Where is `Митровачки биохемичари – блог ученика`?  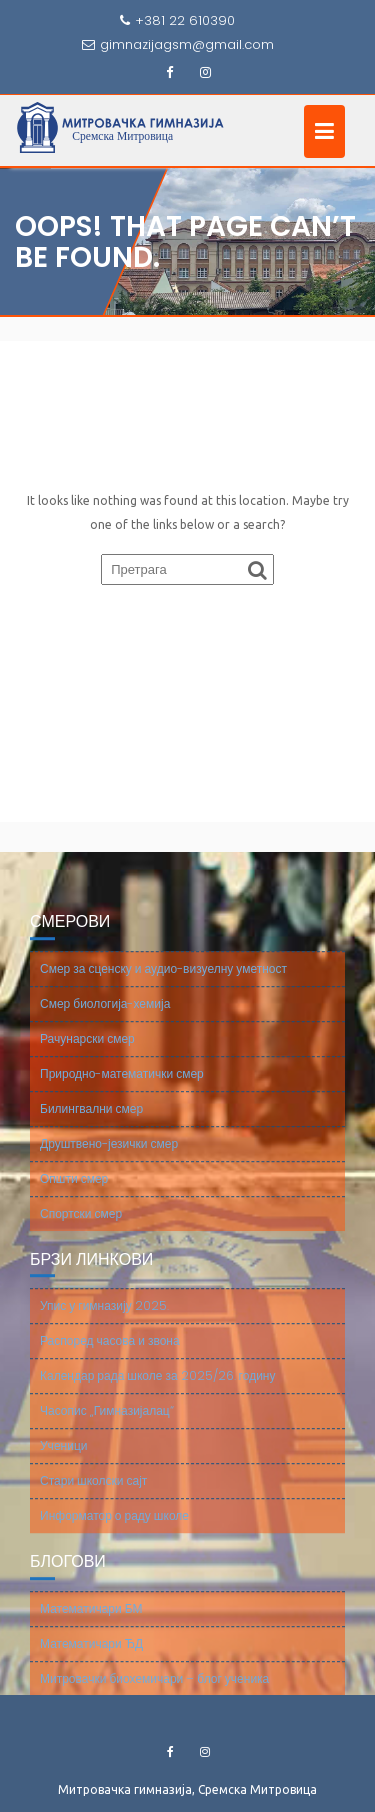 Митровачки биохемичари – блог ученика is located at coordinates (154, 1691).